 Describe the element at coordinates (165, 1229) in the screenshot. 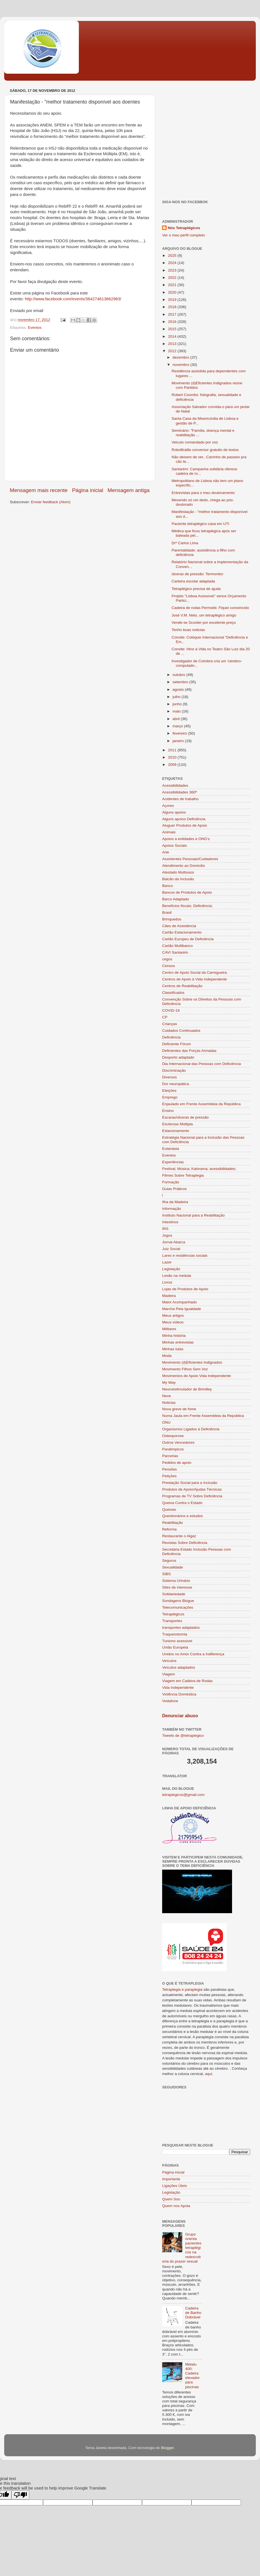

I see `IRS` at that location.